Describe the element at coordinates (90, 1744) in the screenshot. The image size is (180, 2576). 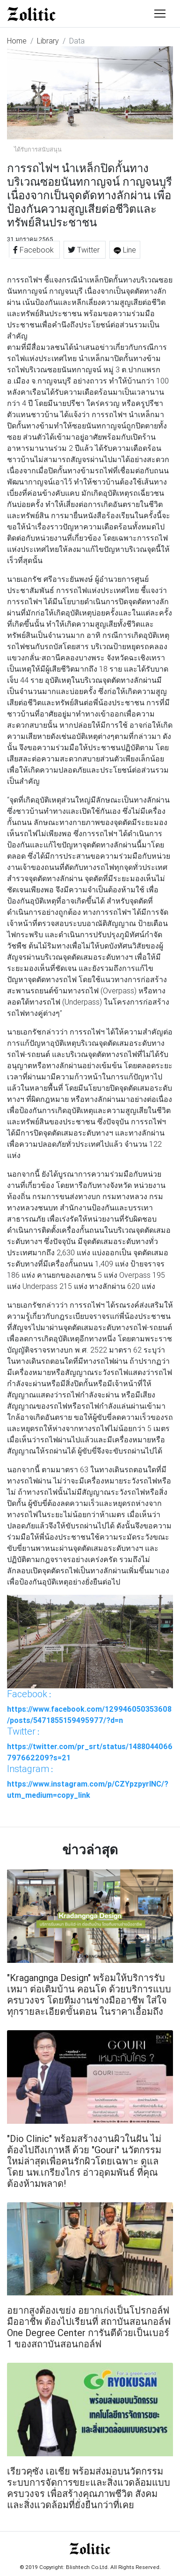
I see `: https://twitter.com/pr_srt/status/1488044066797662209?s=21` at that location.